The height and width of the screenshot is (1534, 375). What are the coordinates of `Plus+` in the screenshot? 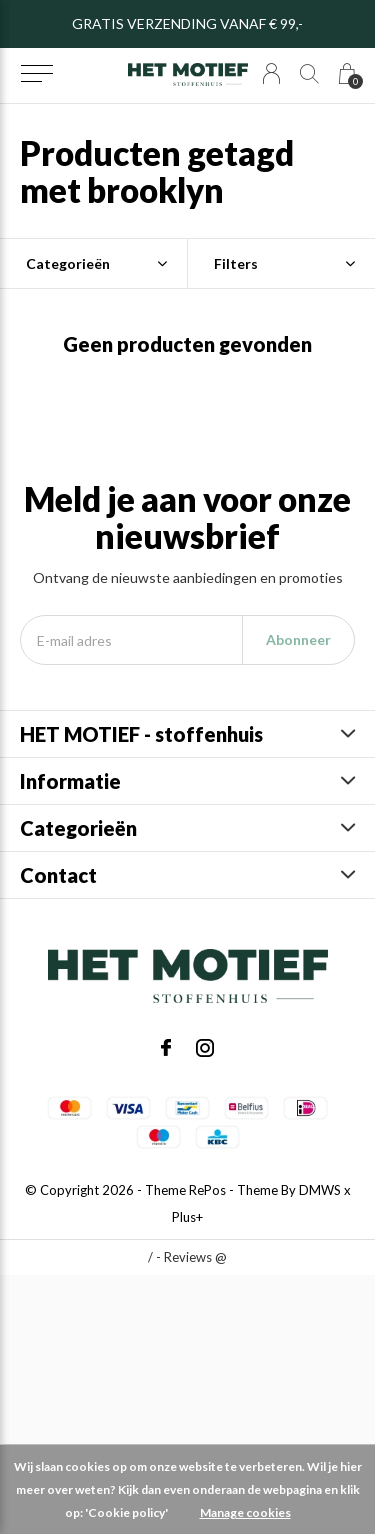 It's located at (187, 1217).